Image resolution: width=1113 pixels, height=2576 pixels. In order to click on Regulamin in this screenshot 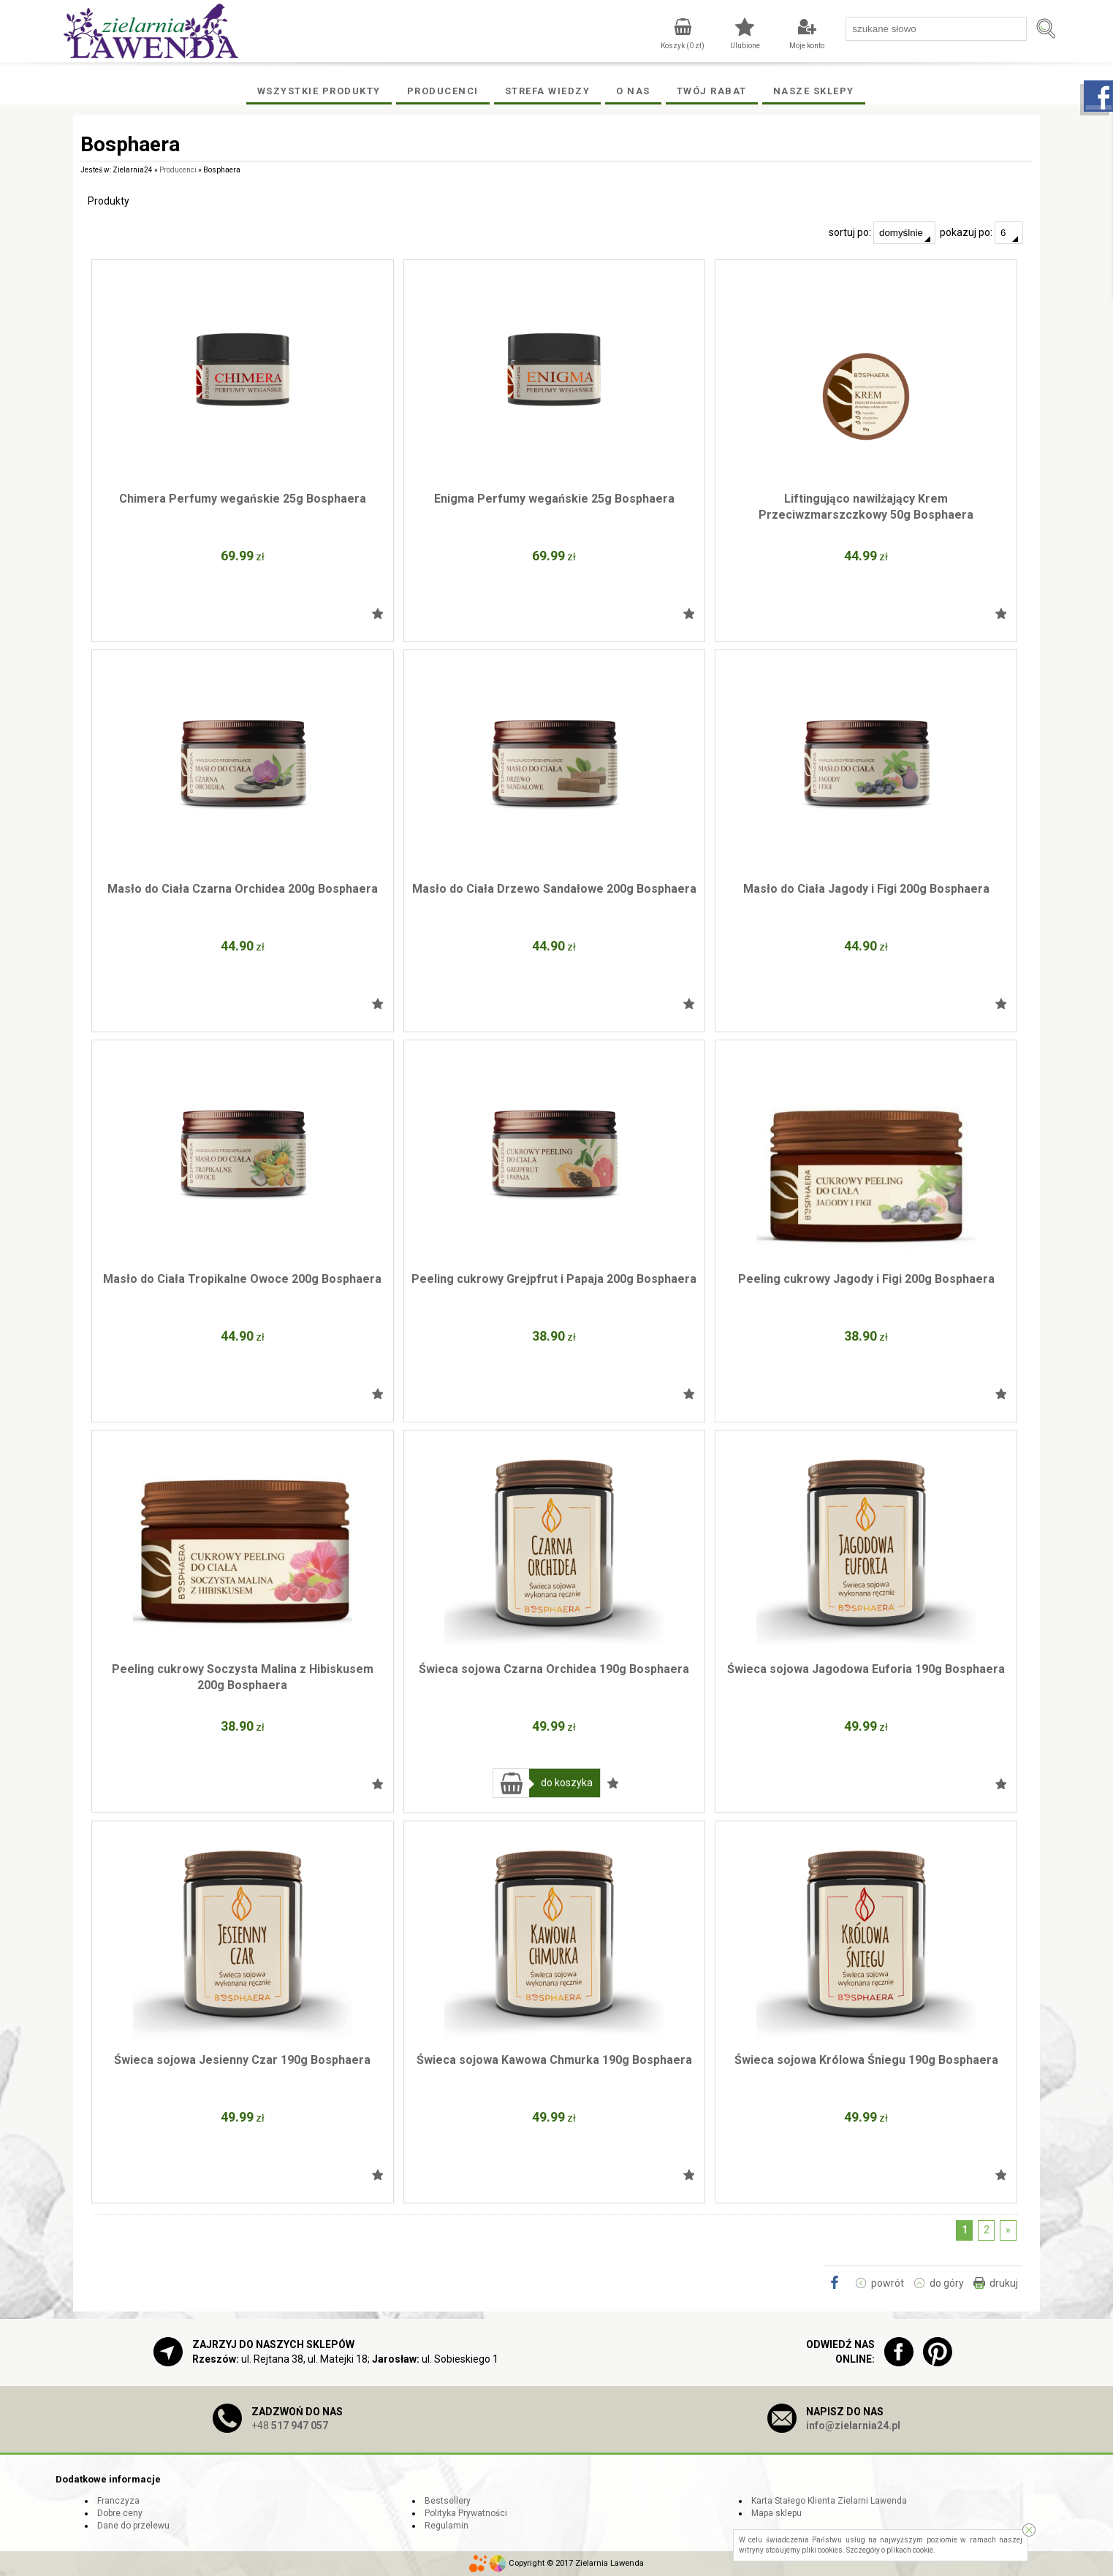, I will do `click(446, 2525)`.